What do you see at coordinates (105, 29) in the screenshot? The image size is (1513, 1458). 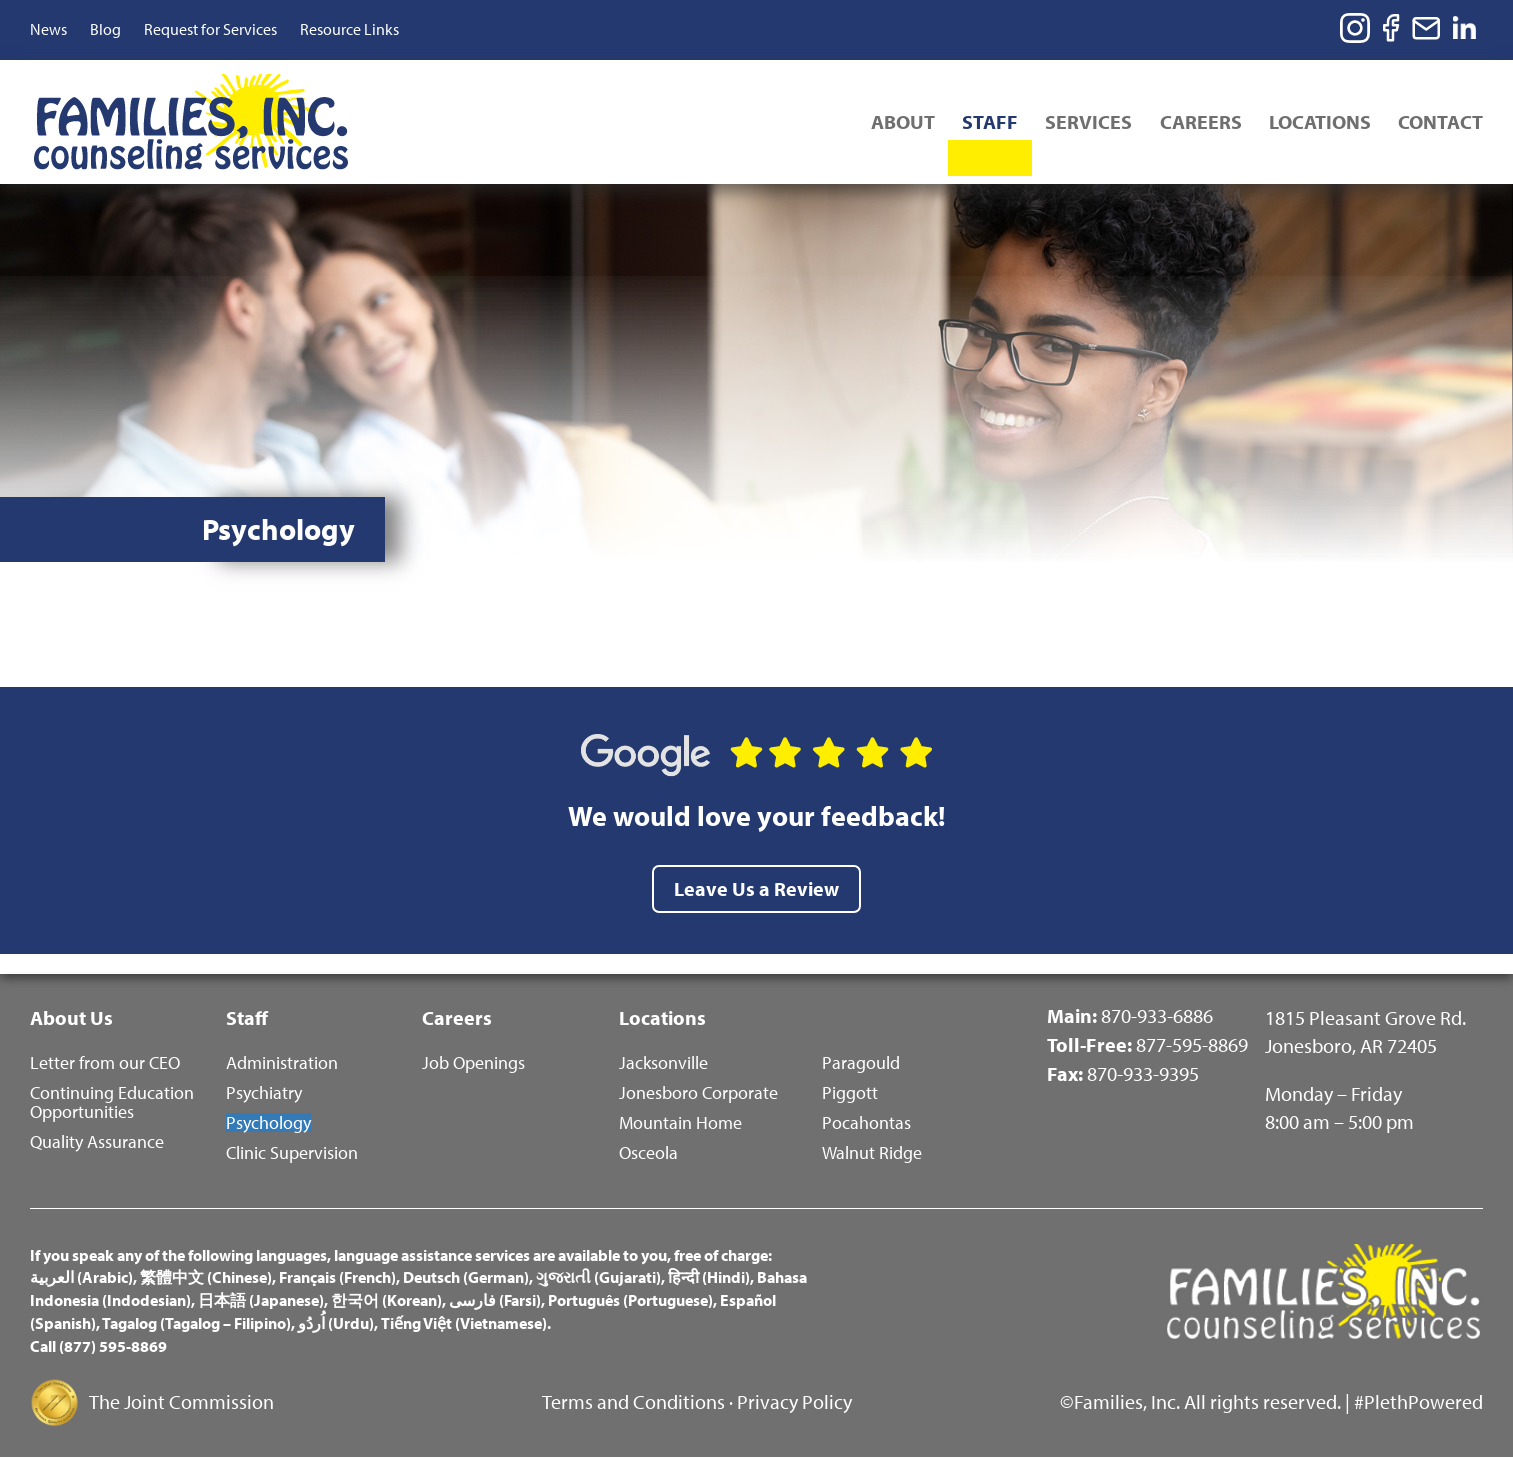 I see `Blog` at bounding box center [105, 29].